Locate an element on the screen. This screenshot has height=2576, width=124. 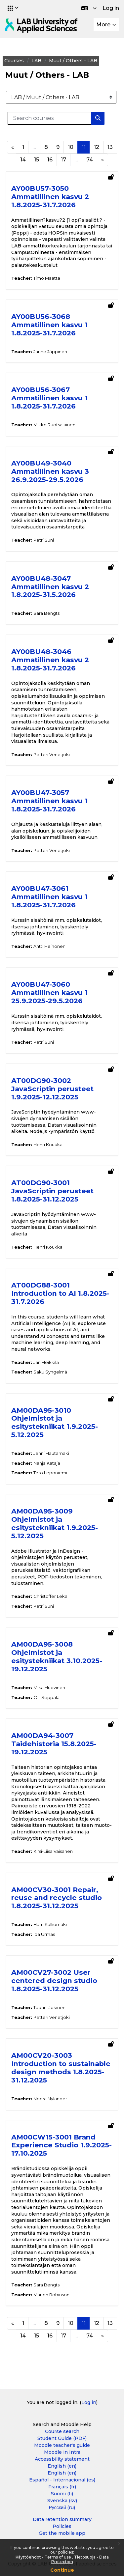
Timo Määttä is located at coordinates (46, 278).